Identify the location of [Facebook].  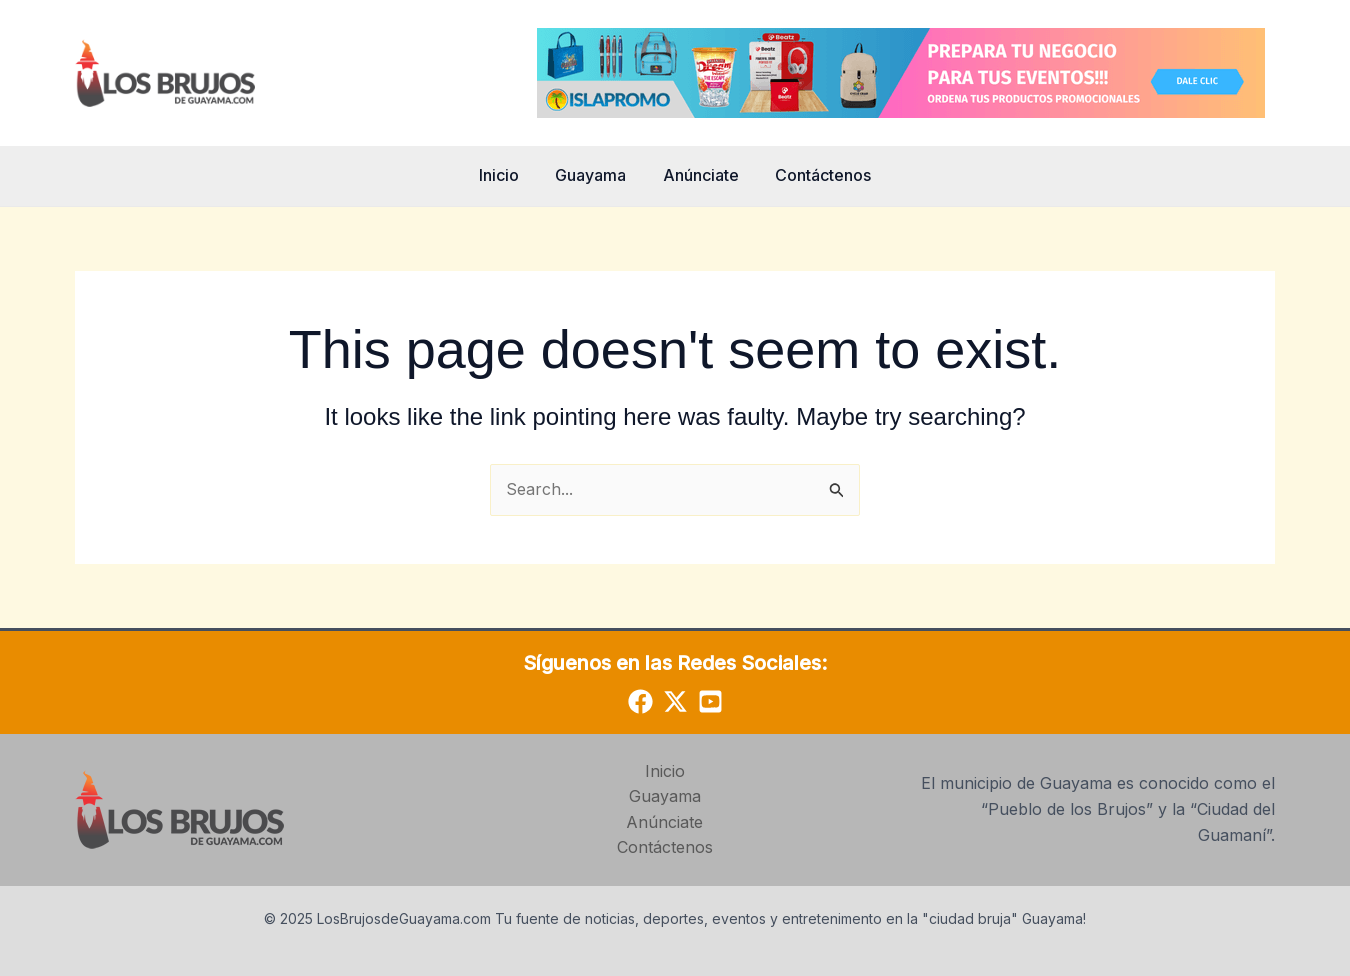
(640, 701).